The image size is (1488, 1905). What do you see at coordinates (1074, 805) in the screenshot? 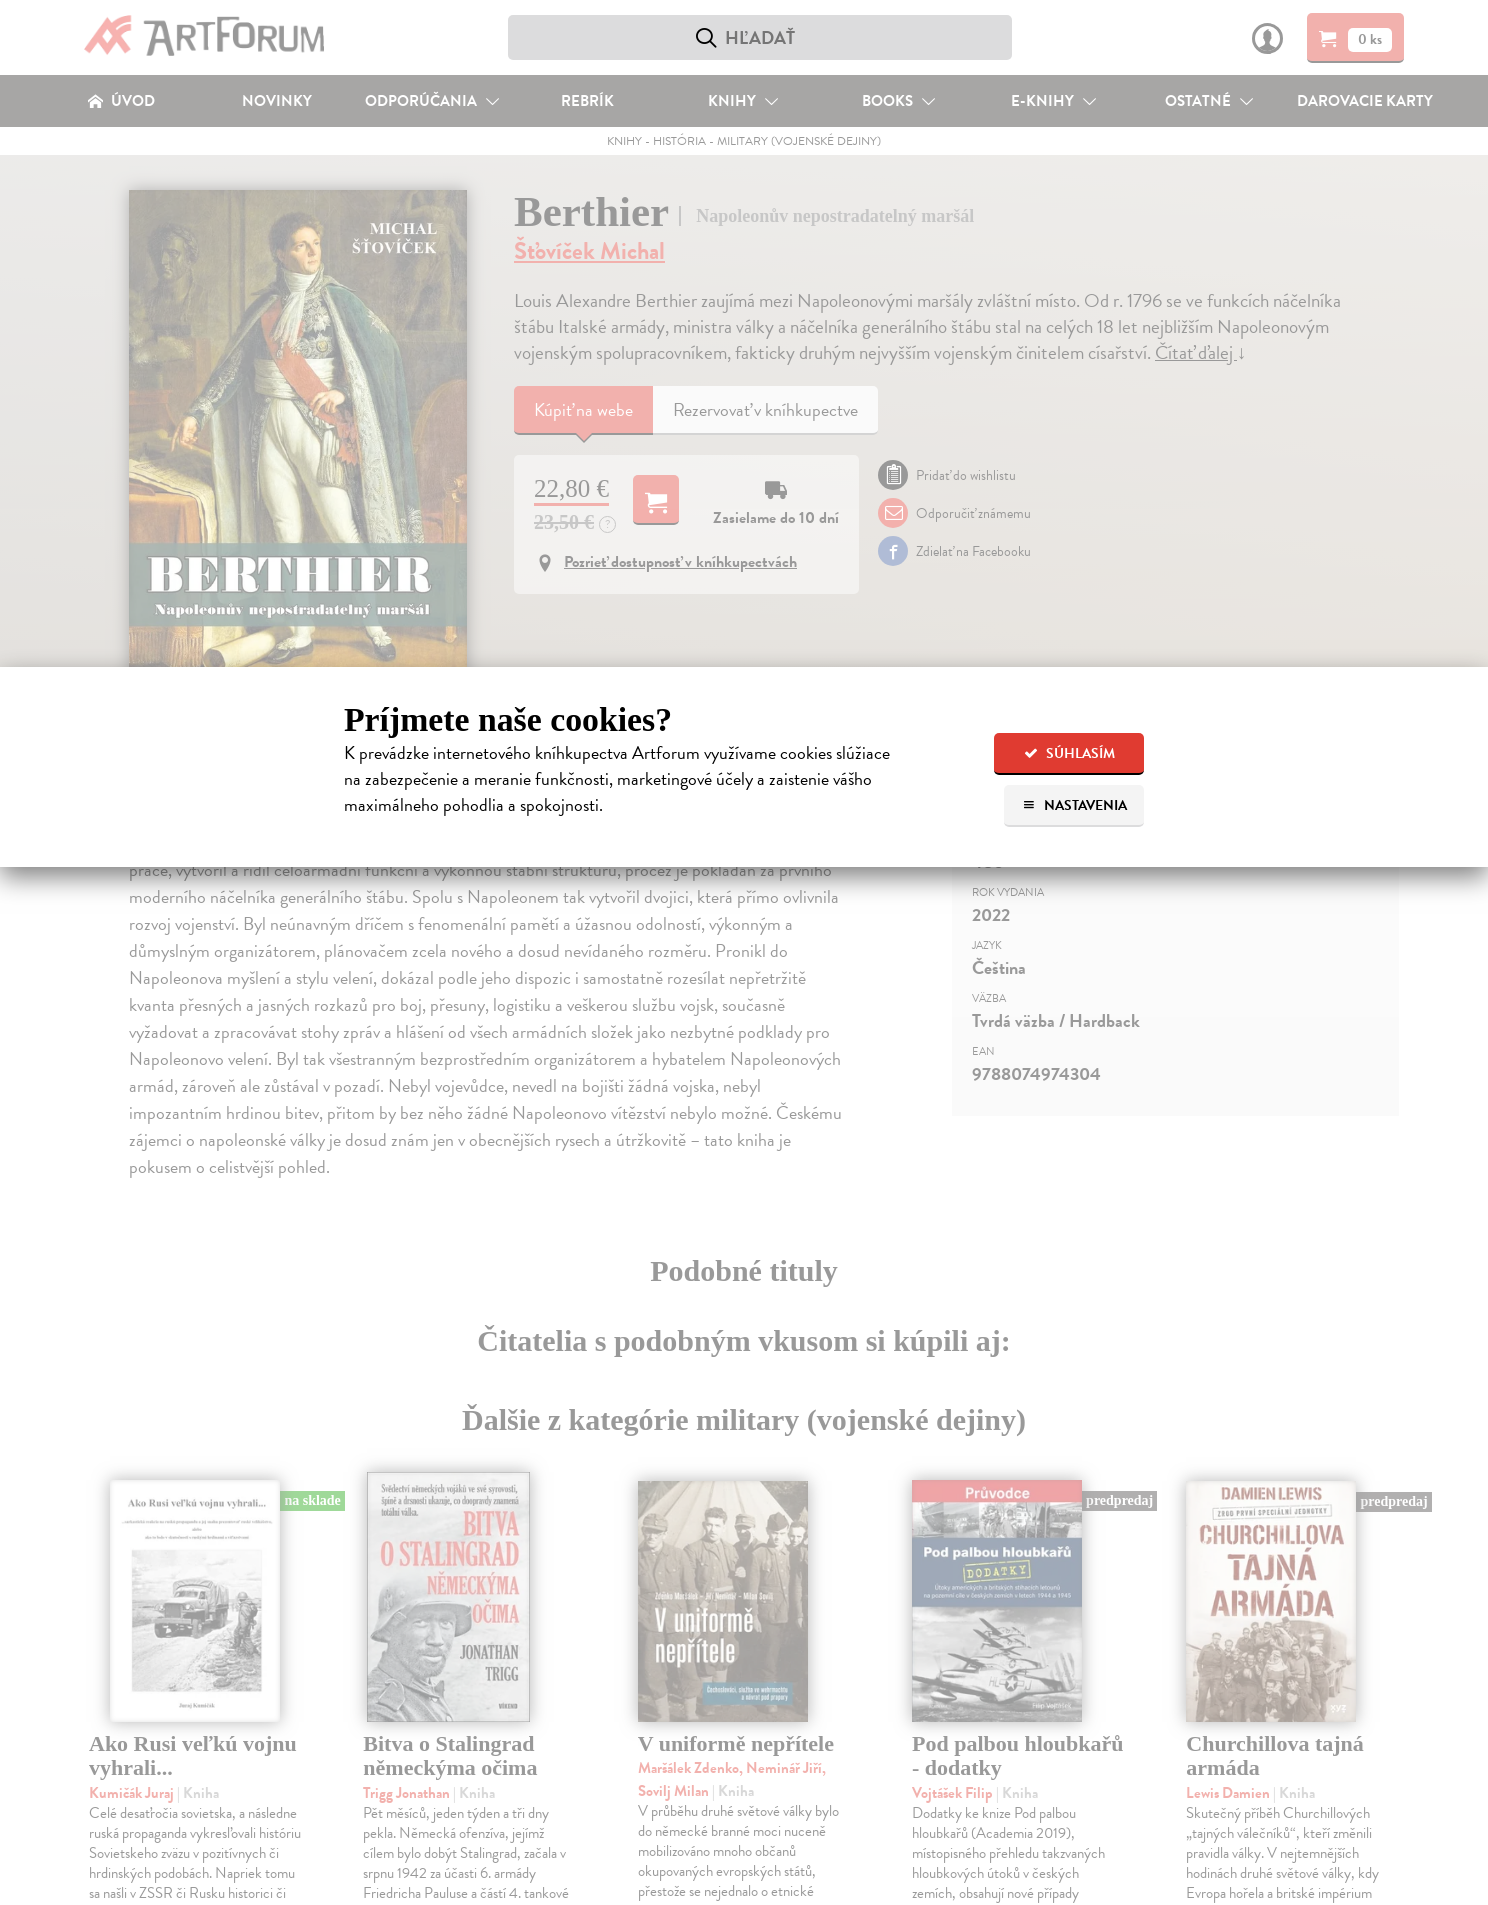
I see `Nastavenia` at bounding box center [1074, 805].